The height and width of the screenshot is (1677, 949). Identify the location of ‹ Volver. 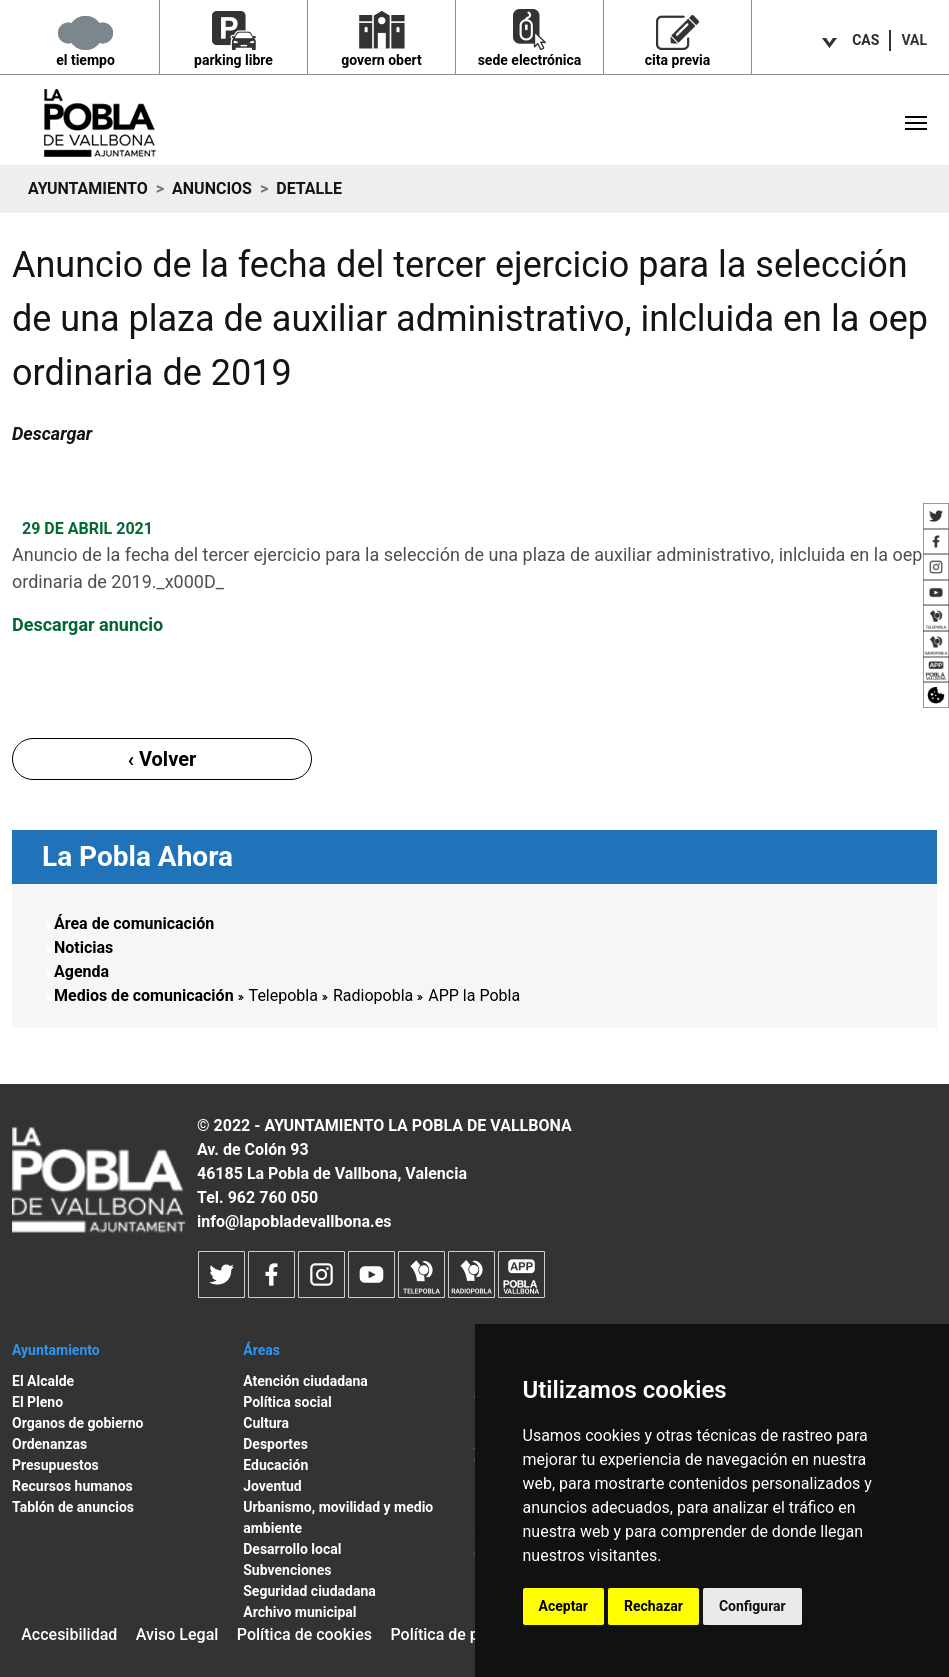
(162, 759).